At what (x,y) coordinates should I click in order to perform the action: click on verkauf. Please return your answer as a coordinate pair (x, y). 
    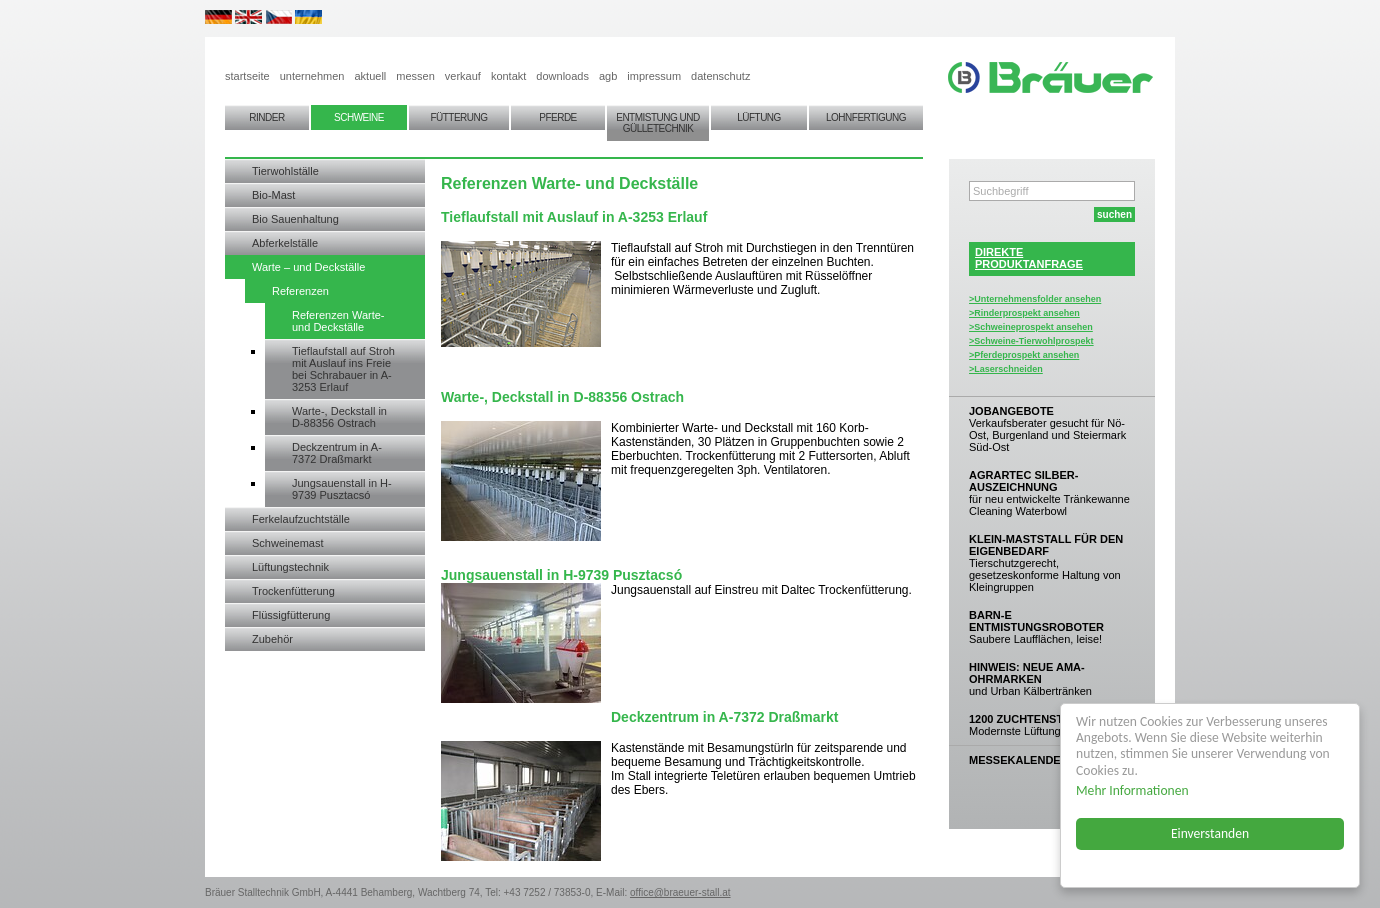
    Looking at the image, I should click on (463, 76).